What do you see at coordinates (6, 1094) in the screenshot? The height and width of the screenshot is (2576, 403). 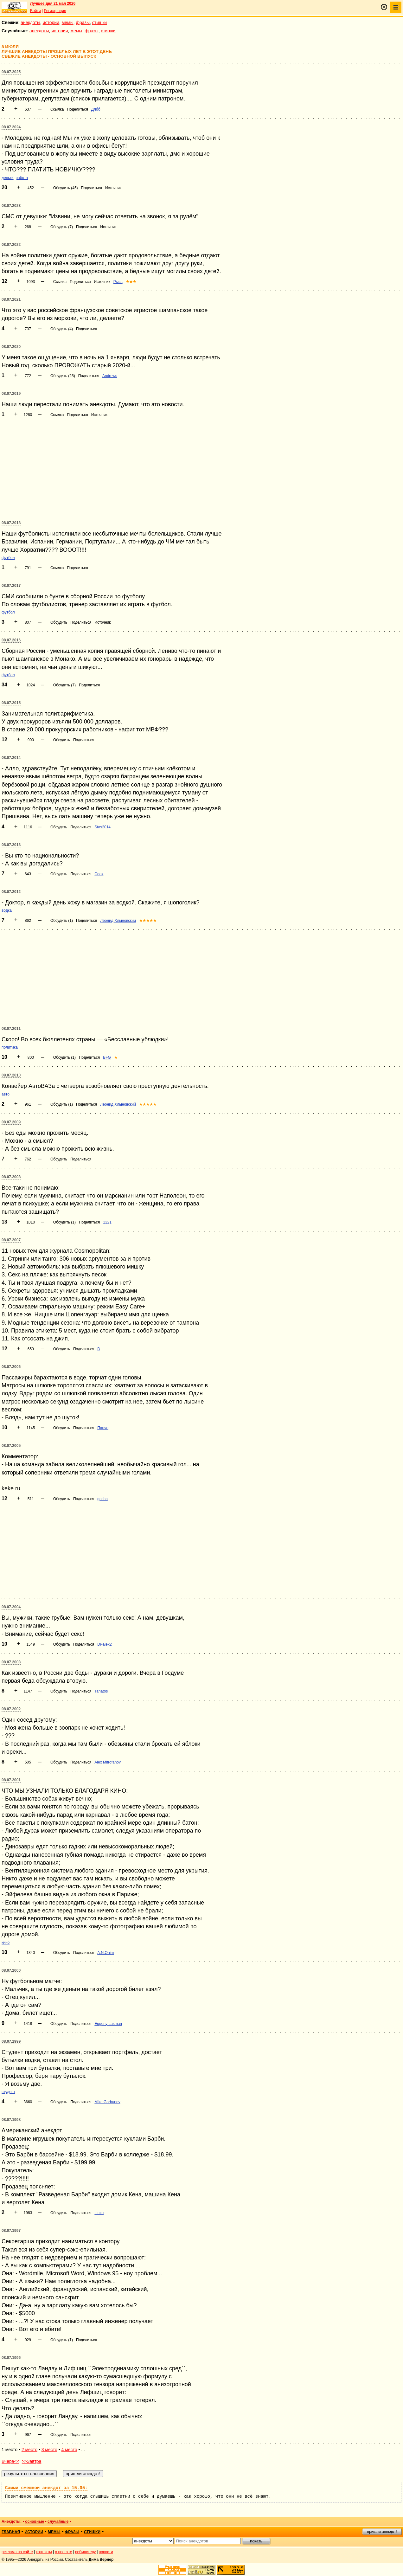 I see `авто` at bounding box center [6, 1094].